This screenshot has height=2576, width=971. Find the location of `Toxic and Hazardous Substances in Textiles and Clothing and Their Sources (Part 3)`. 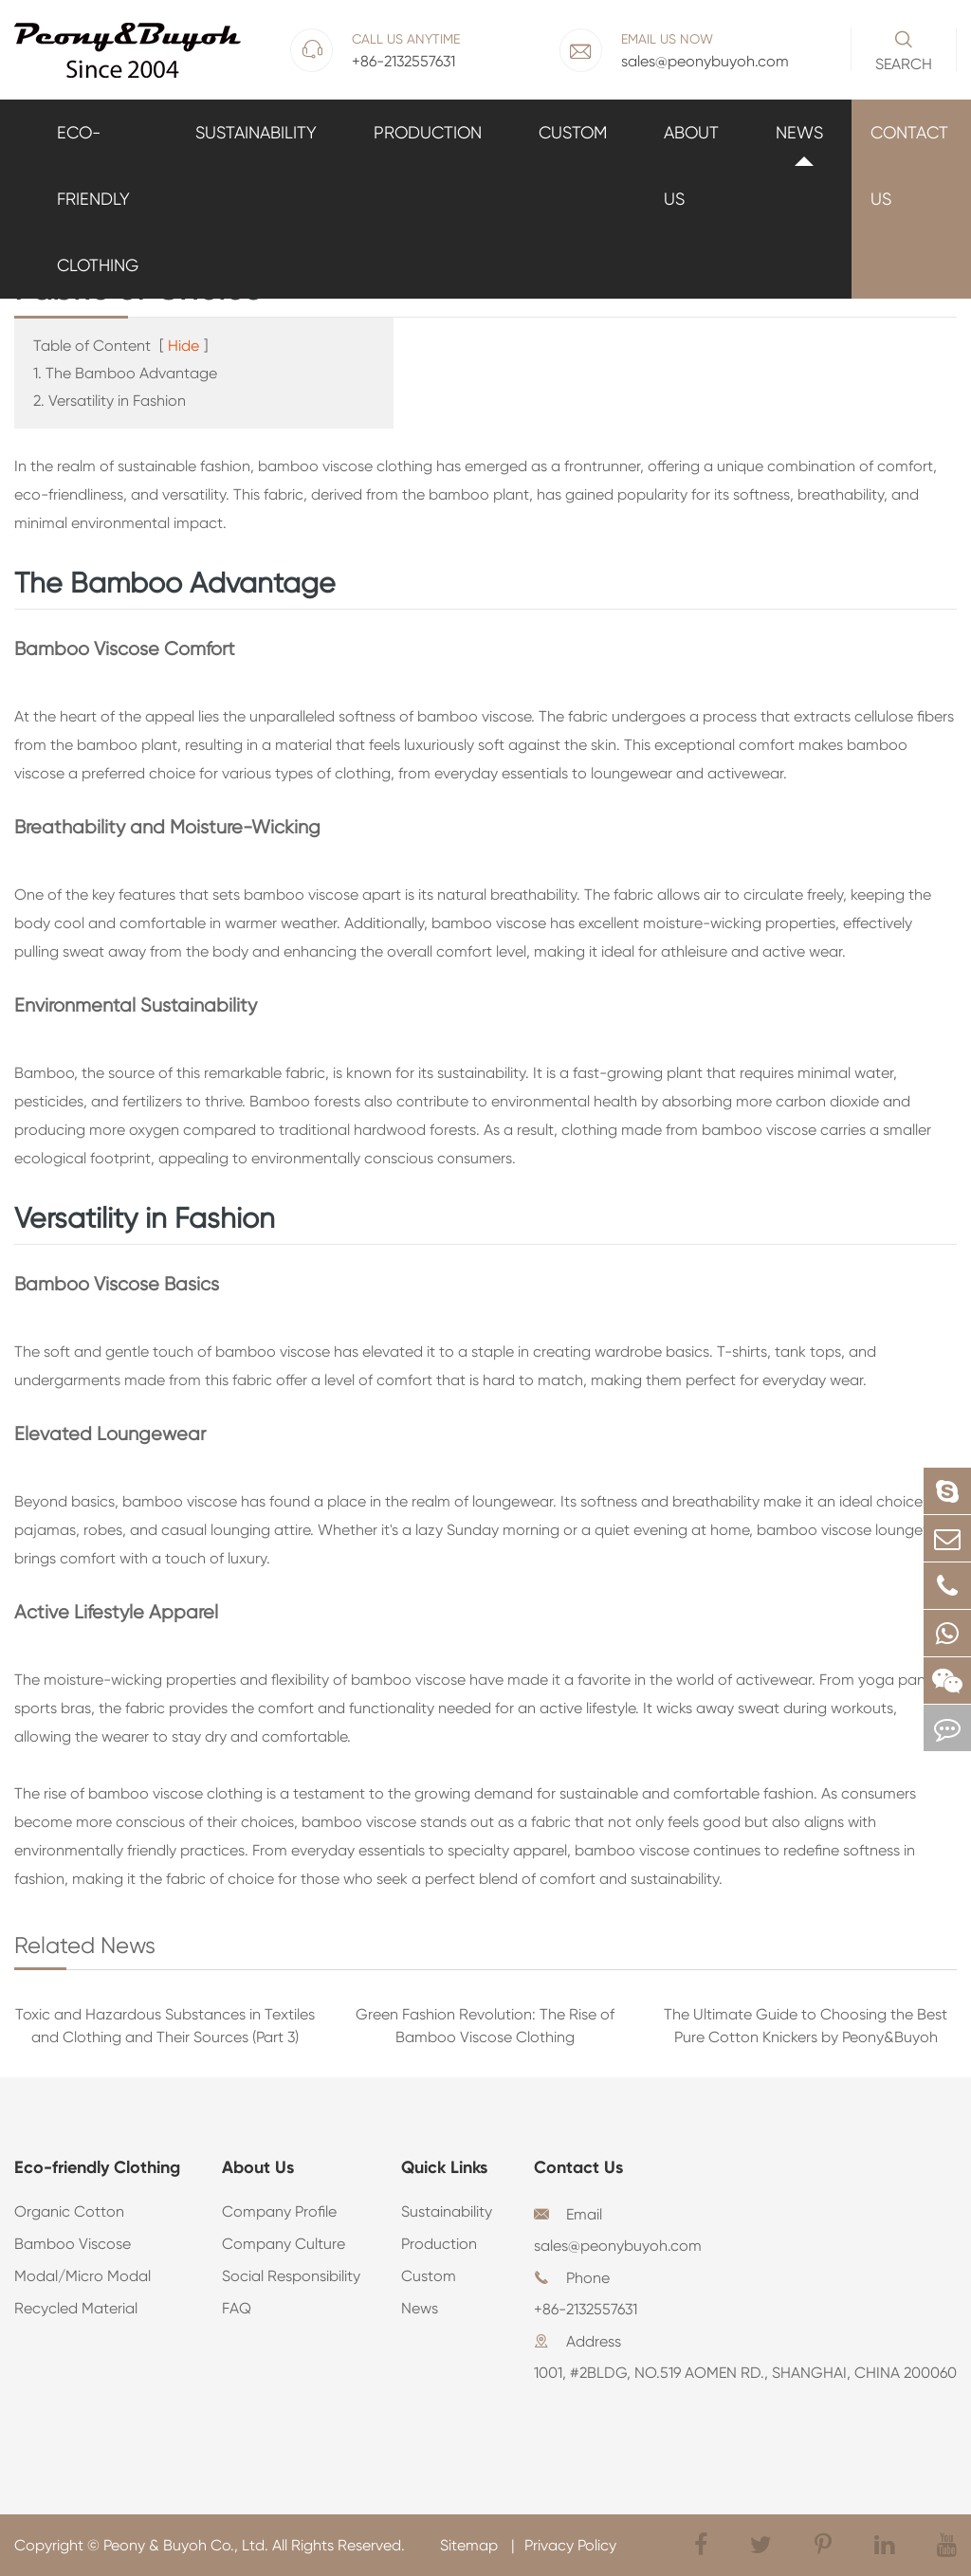

Toxic and Hazardous Substances in Textiles and Clothing and Their Sources (Part 3) is located at coordinates (165, 2025).